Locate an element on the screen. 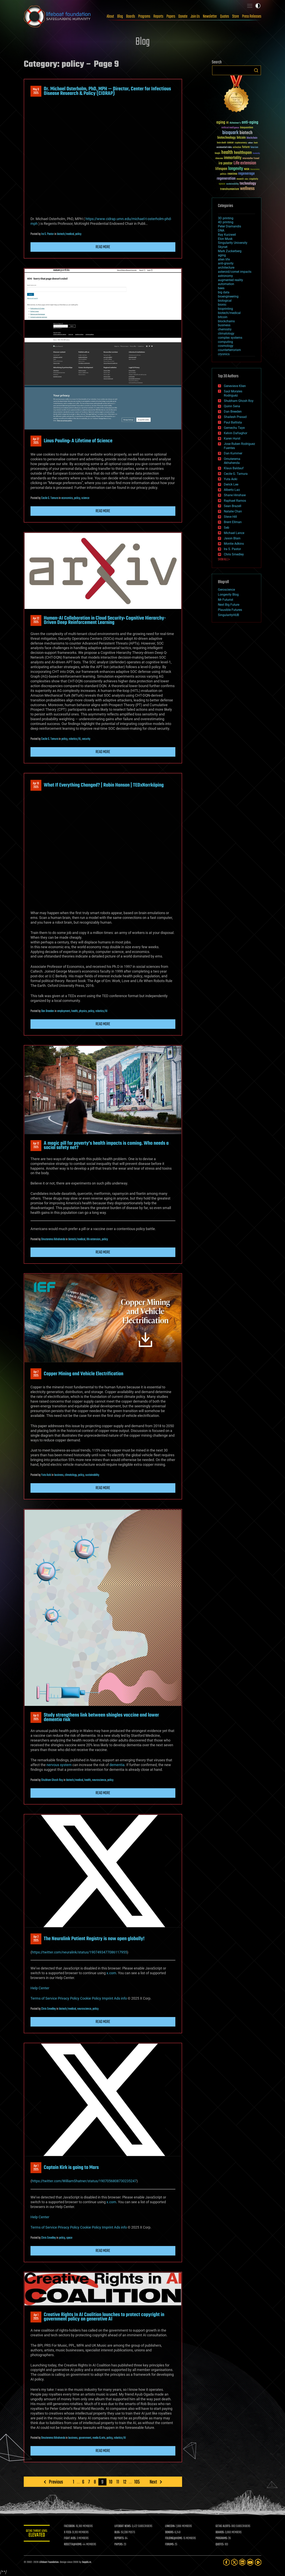 Image resolution: width=285 pixels, height=2576 pixels. Imprint is located at coordinates (107, 1998).